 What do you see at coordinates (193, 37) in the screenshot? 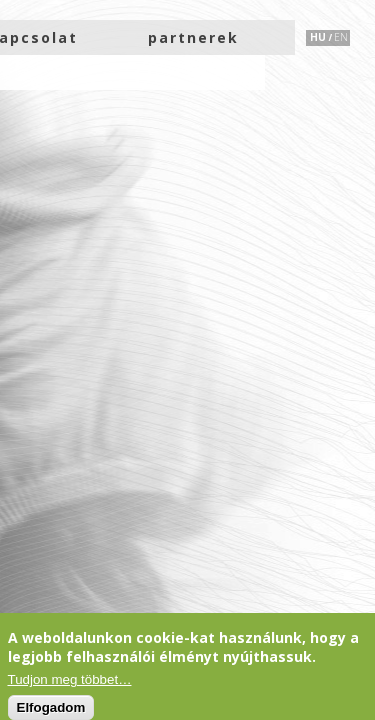
I see `partnerek` at bounding box center [193, 37].